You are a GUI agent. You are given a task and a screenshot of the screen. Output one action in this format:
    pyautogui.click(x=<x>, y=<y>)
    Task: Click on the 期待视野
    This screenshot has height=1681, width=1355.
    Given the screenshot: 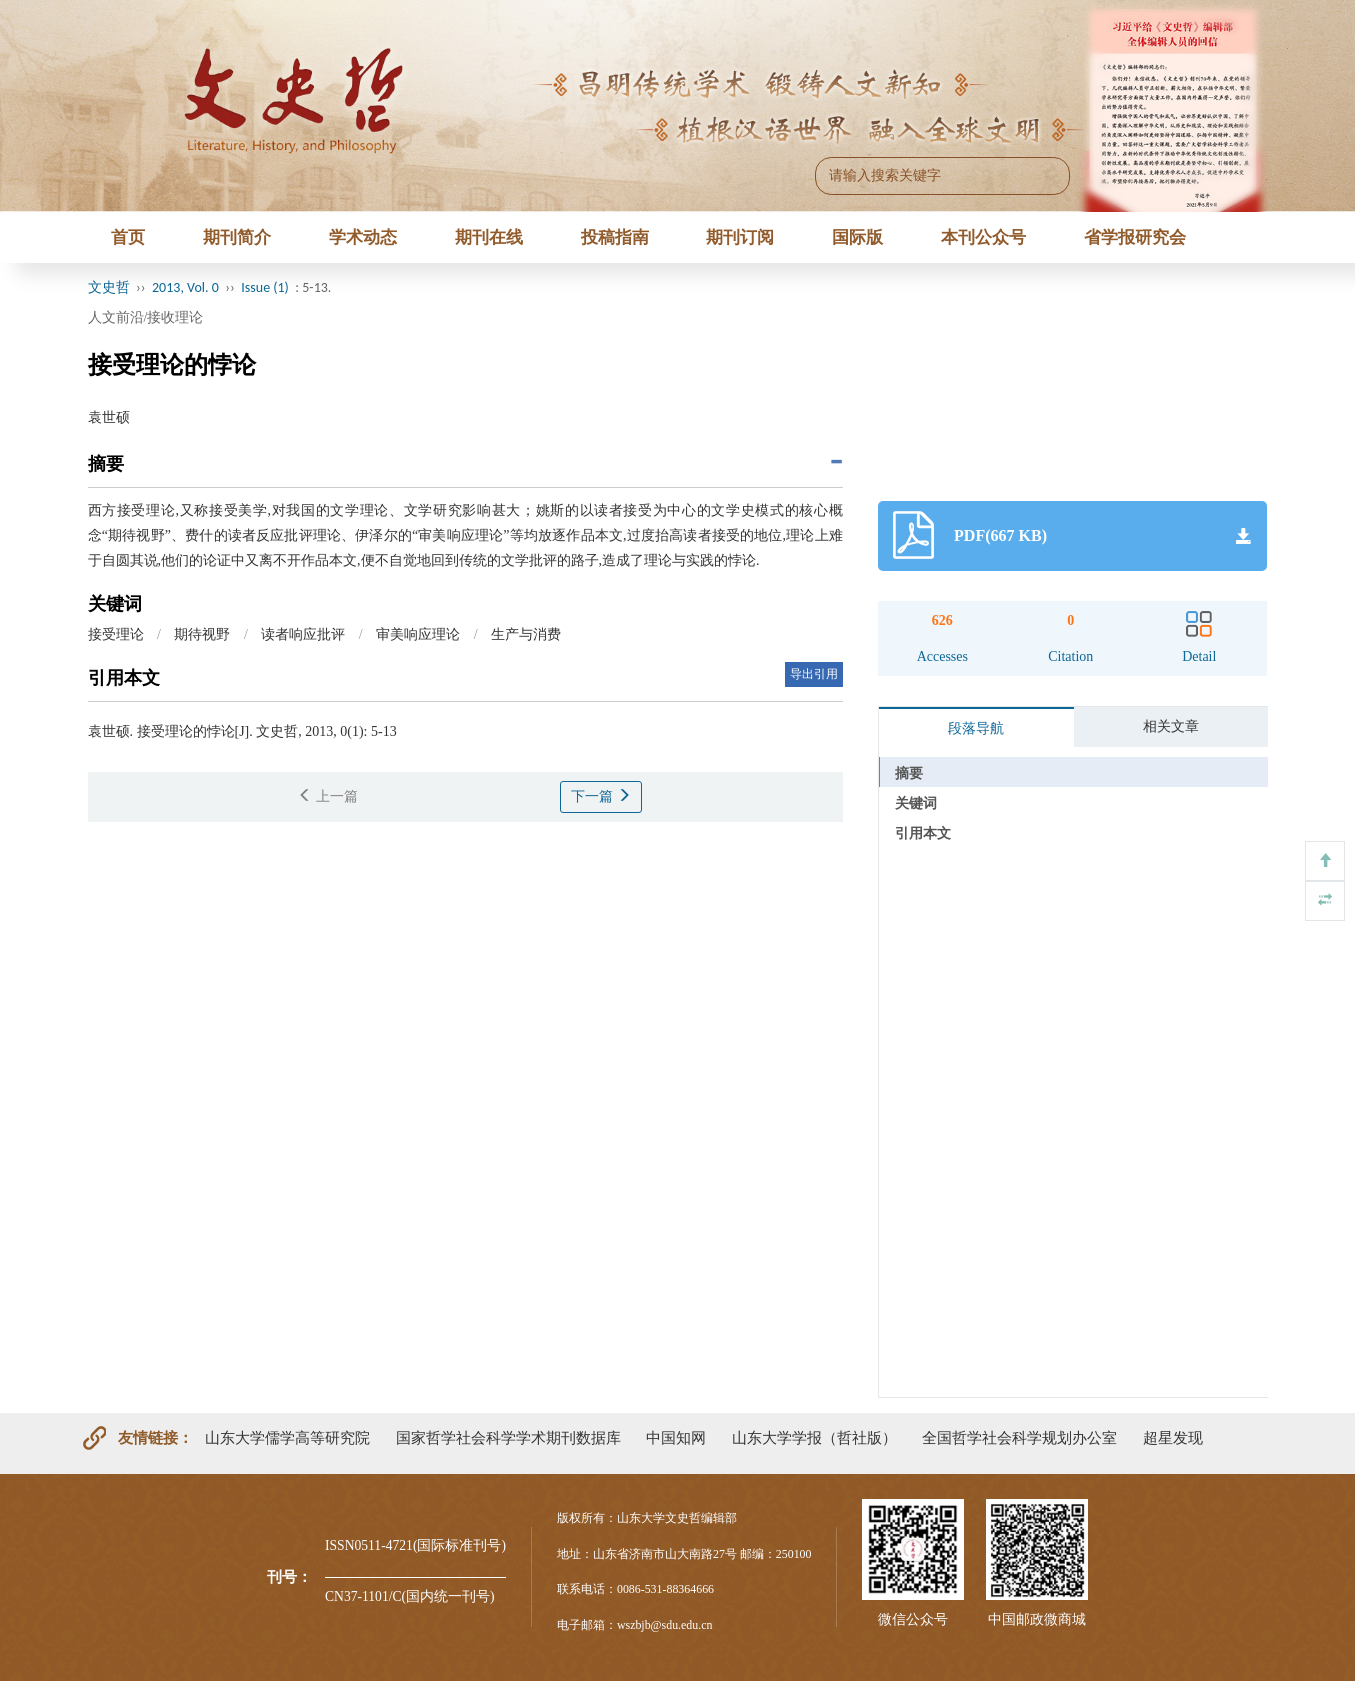 What is the action you would take?
    pyautogui.click(x=202, y=634)
    